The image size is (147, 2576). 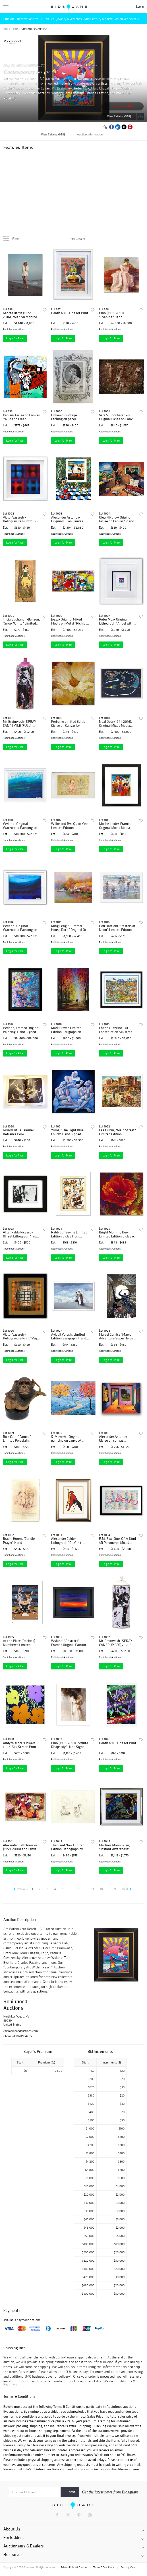 What do you see at coordinates (69, 19) in the screenshot?
I see `Jewelry & Watches` at bounding box center [69, 19].